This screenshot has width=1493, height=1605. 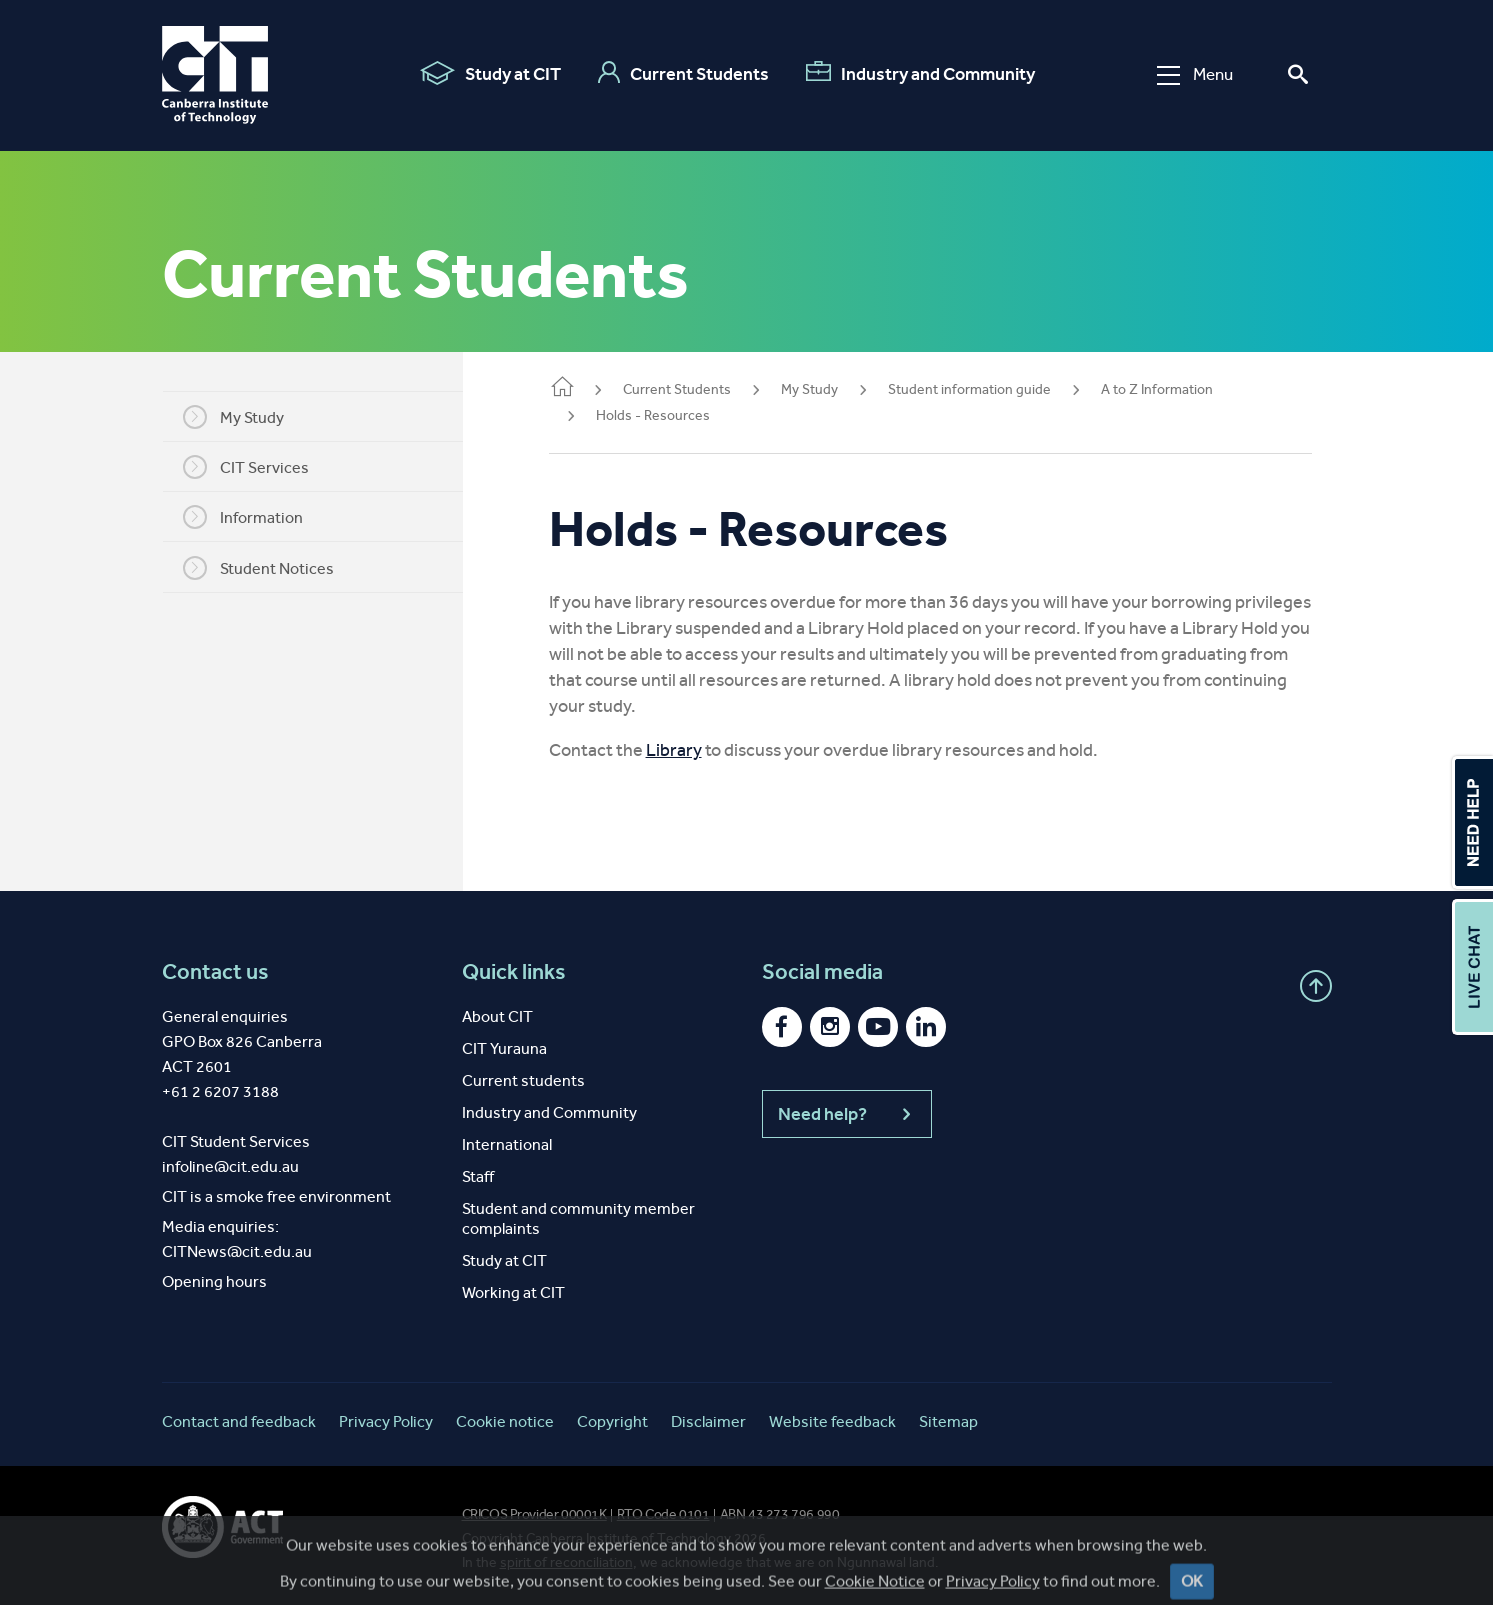 I want to click on International, so click(x=507, y=1144).